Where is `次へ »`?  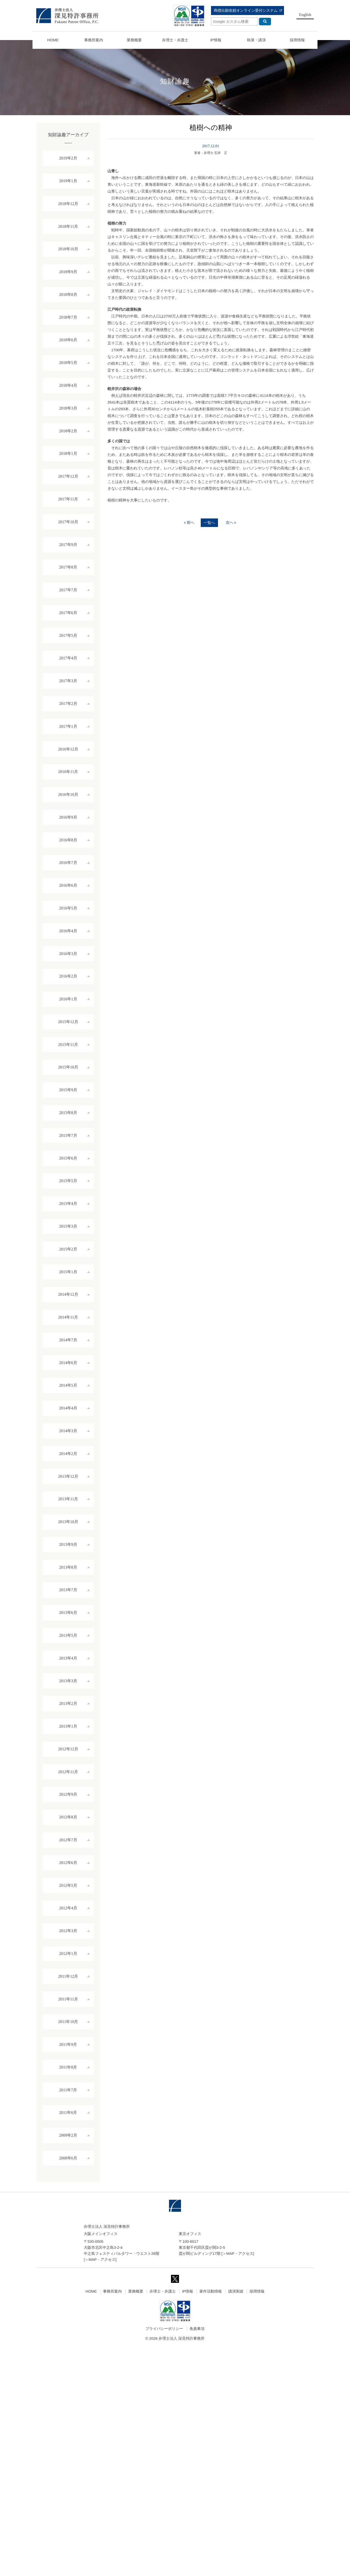 次へ » is located at coordinates (231, 522).